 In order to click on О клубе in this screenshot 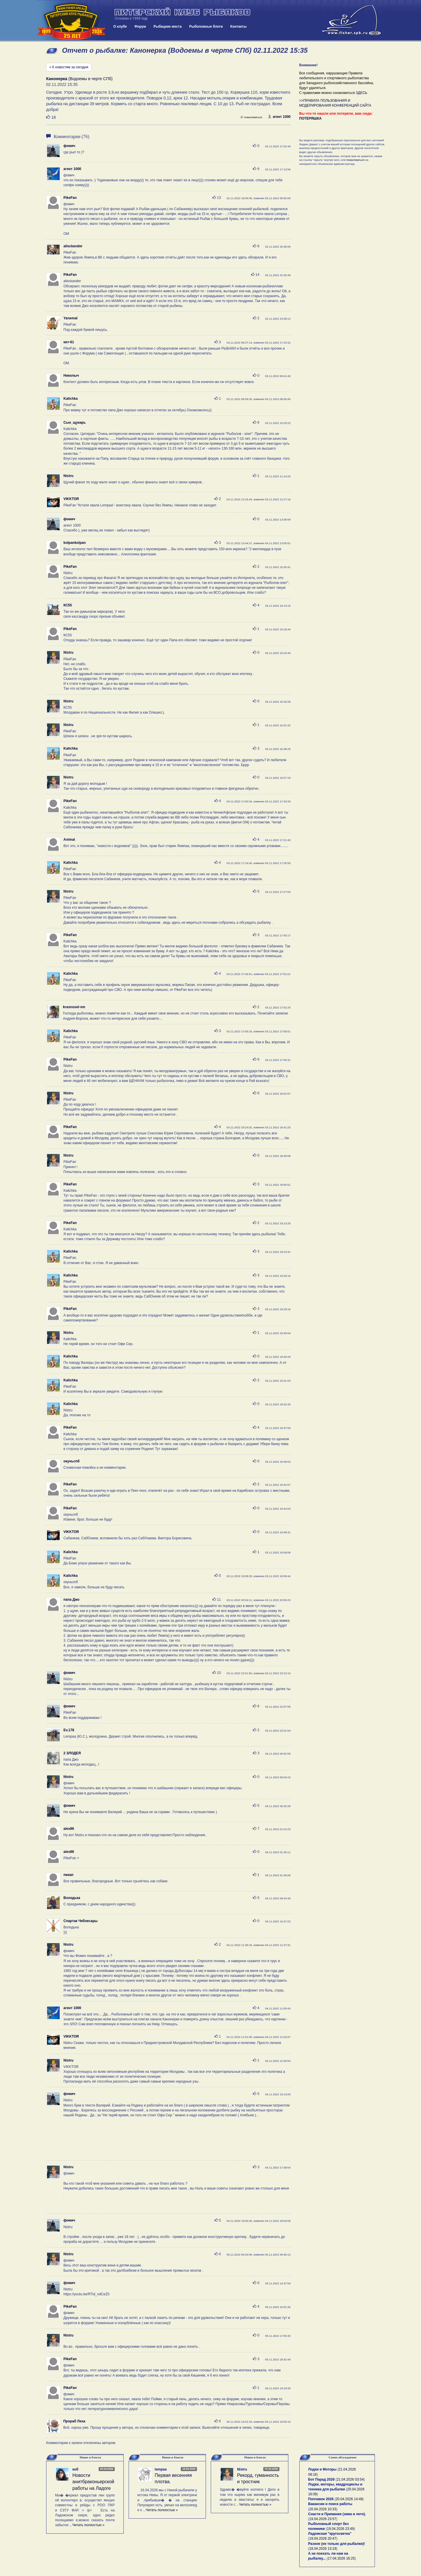, I will do `click(120, 26)`.